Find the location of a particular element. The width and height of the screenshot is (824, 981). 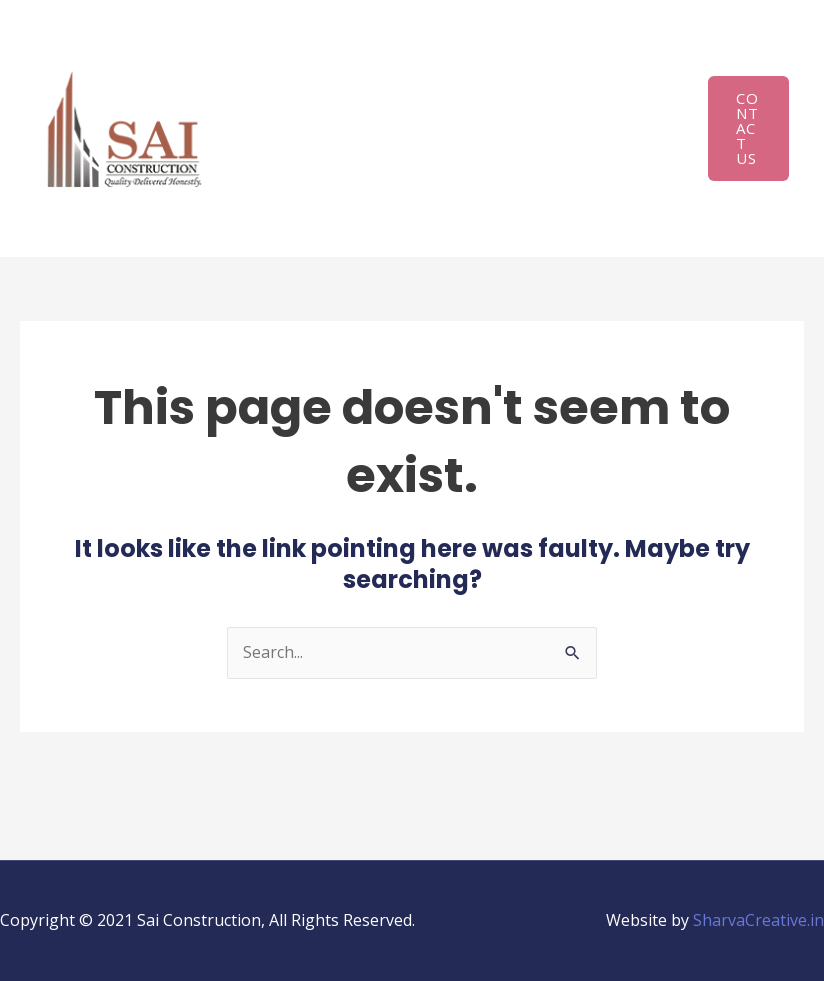

Infrastructure is located at coordinates (489, 56).